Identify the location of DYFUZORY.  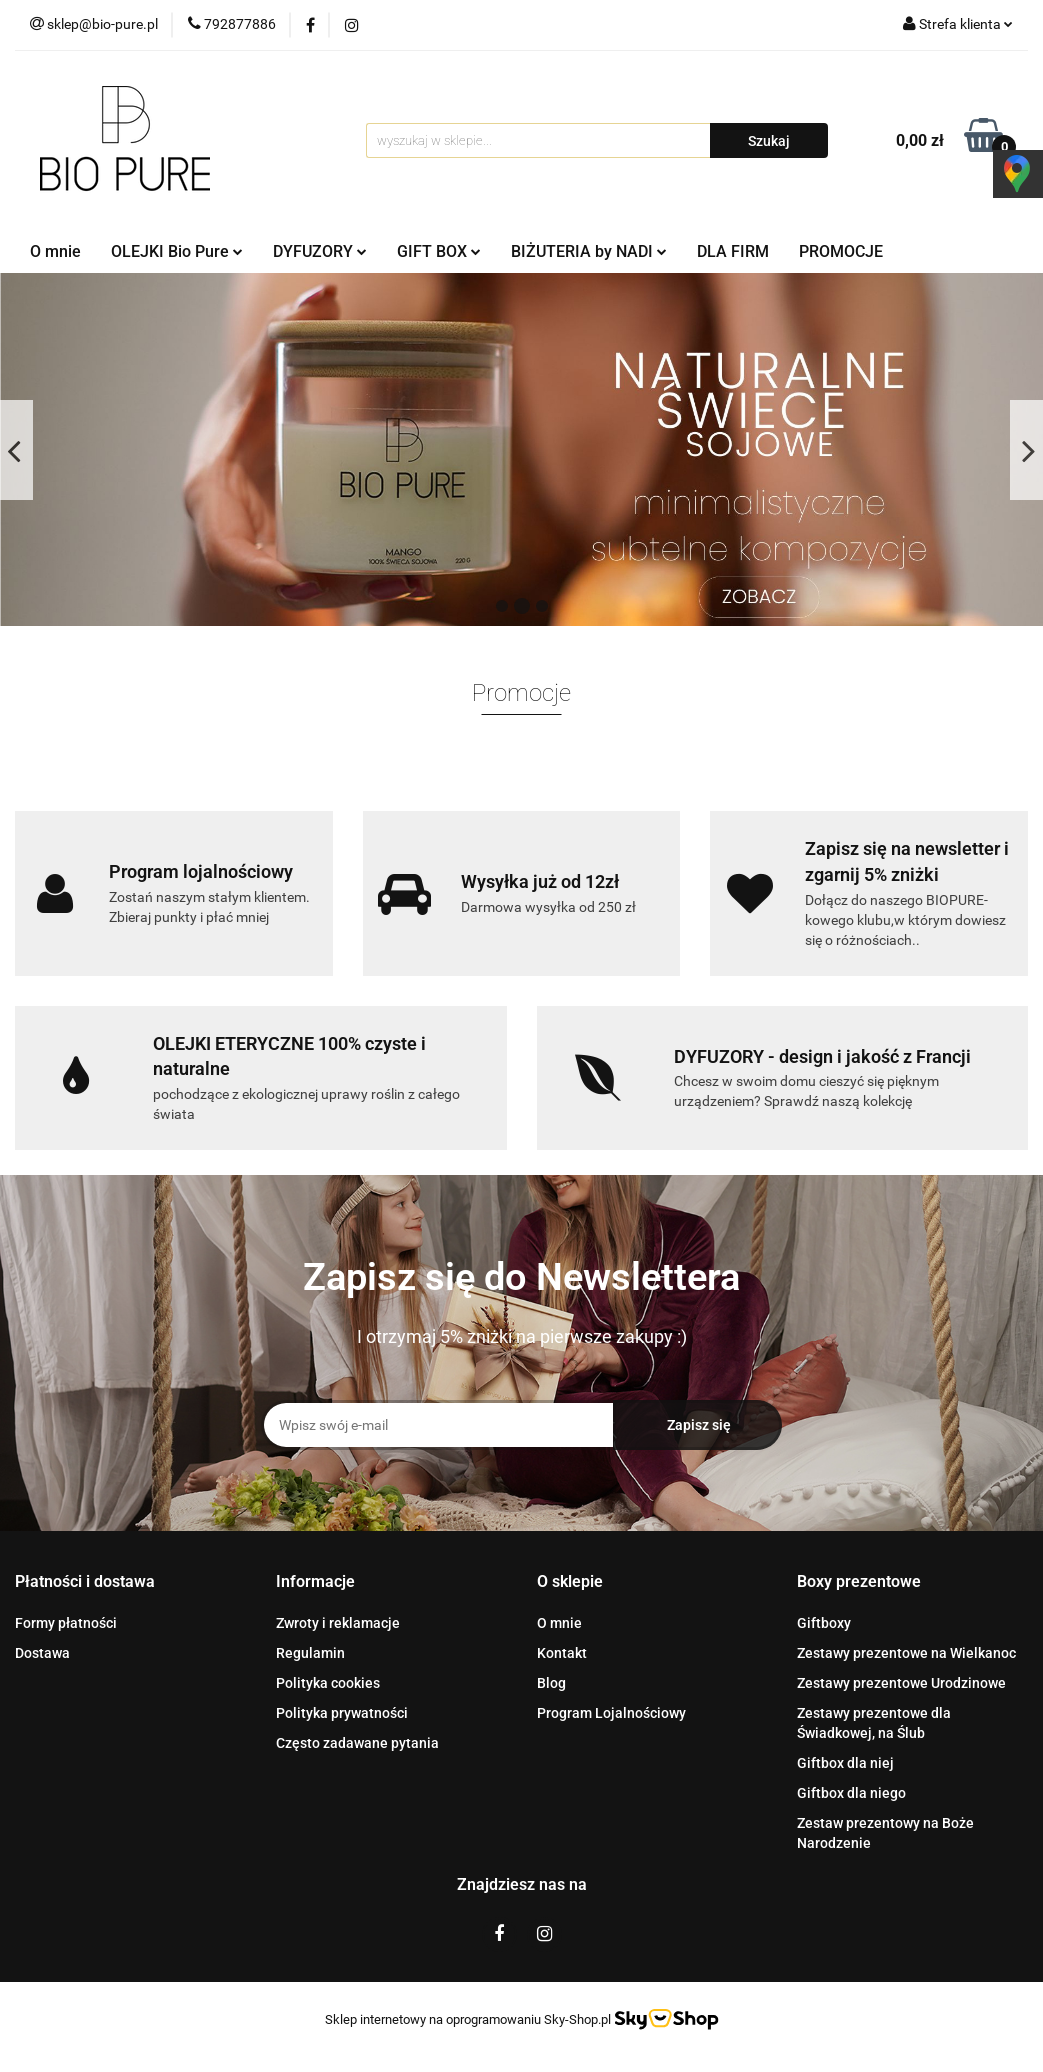
(320, 251).